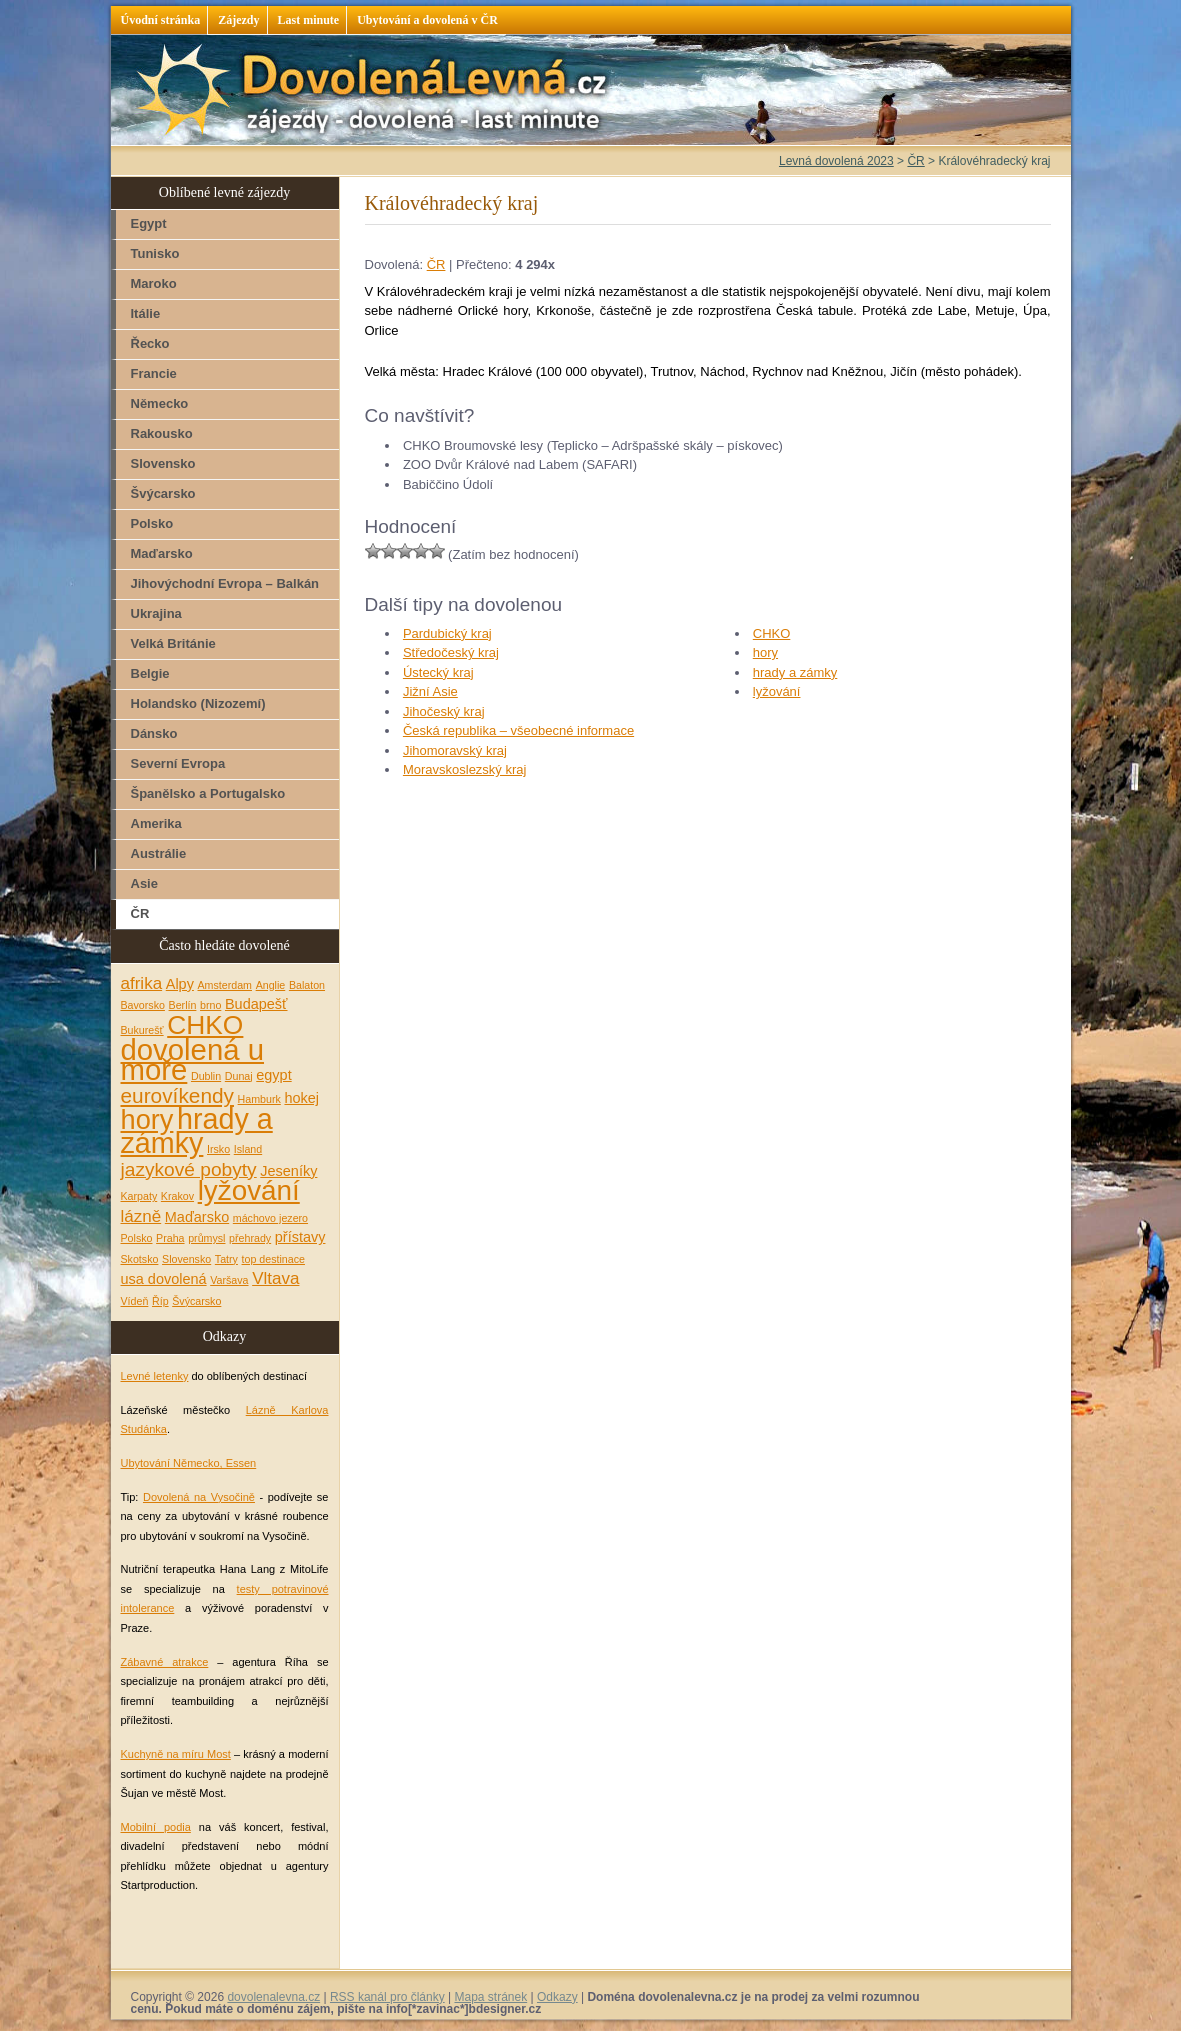  I want to click on lyžování [lyžování (12 položek)], so click(249, 1190).